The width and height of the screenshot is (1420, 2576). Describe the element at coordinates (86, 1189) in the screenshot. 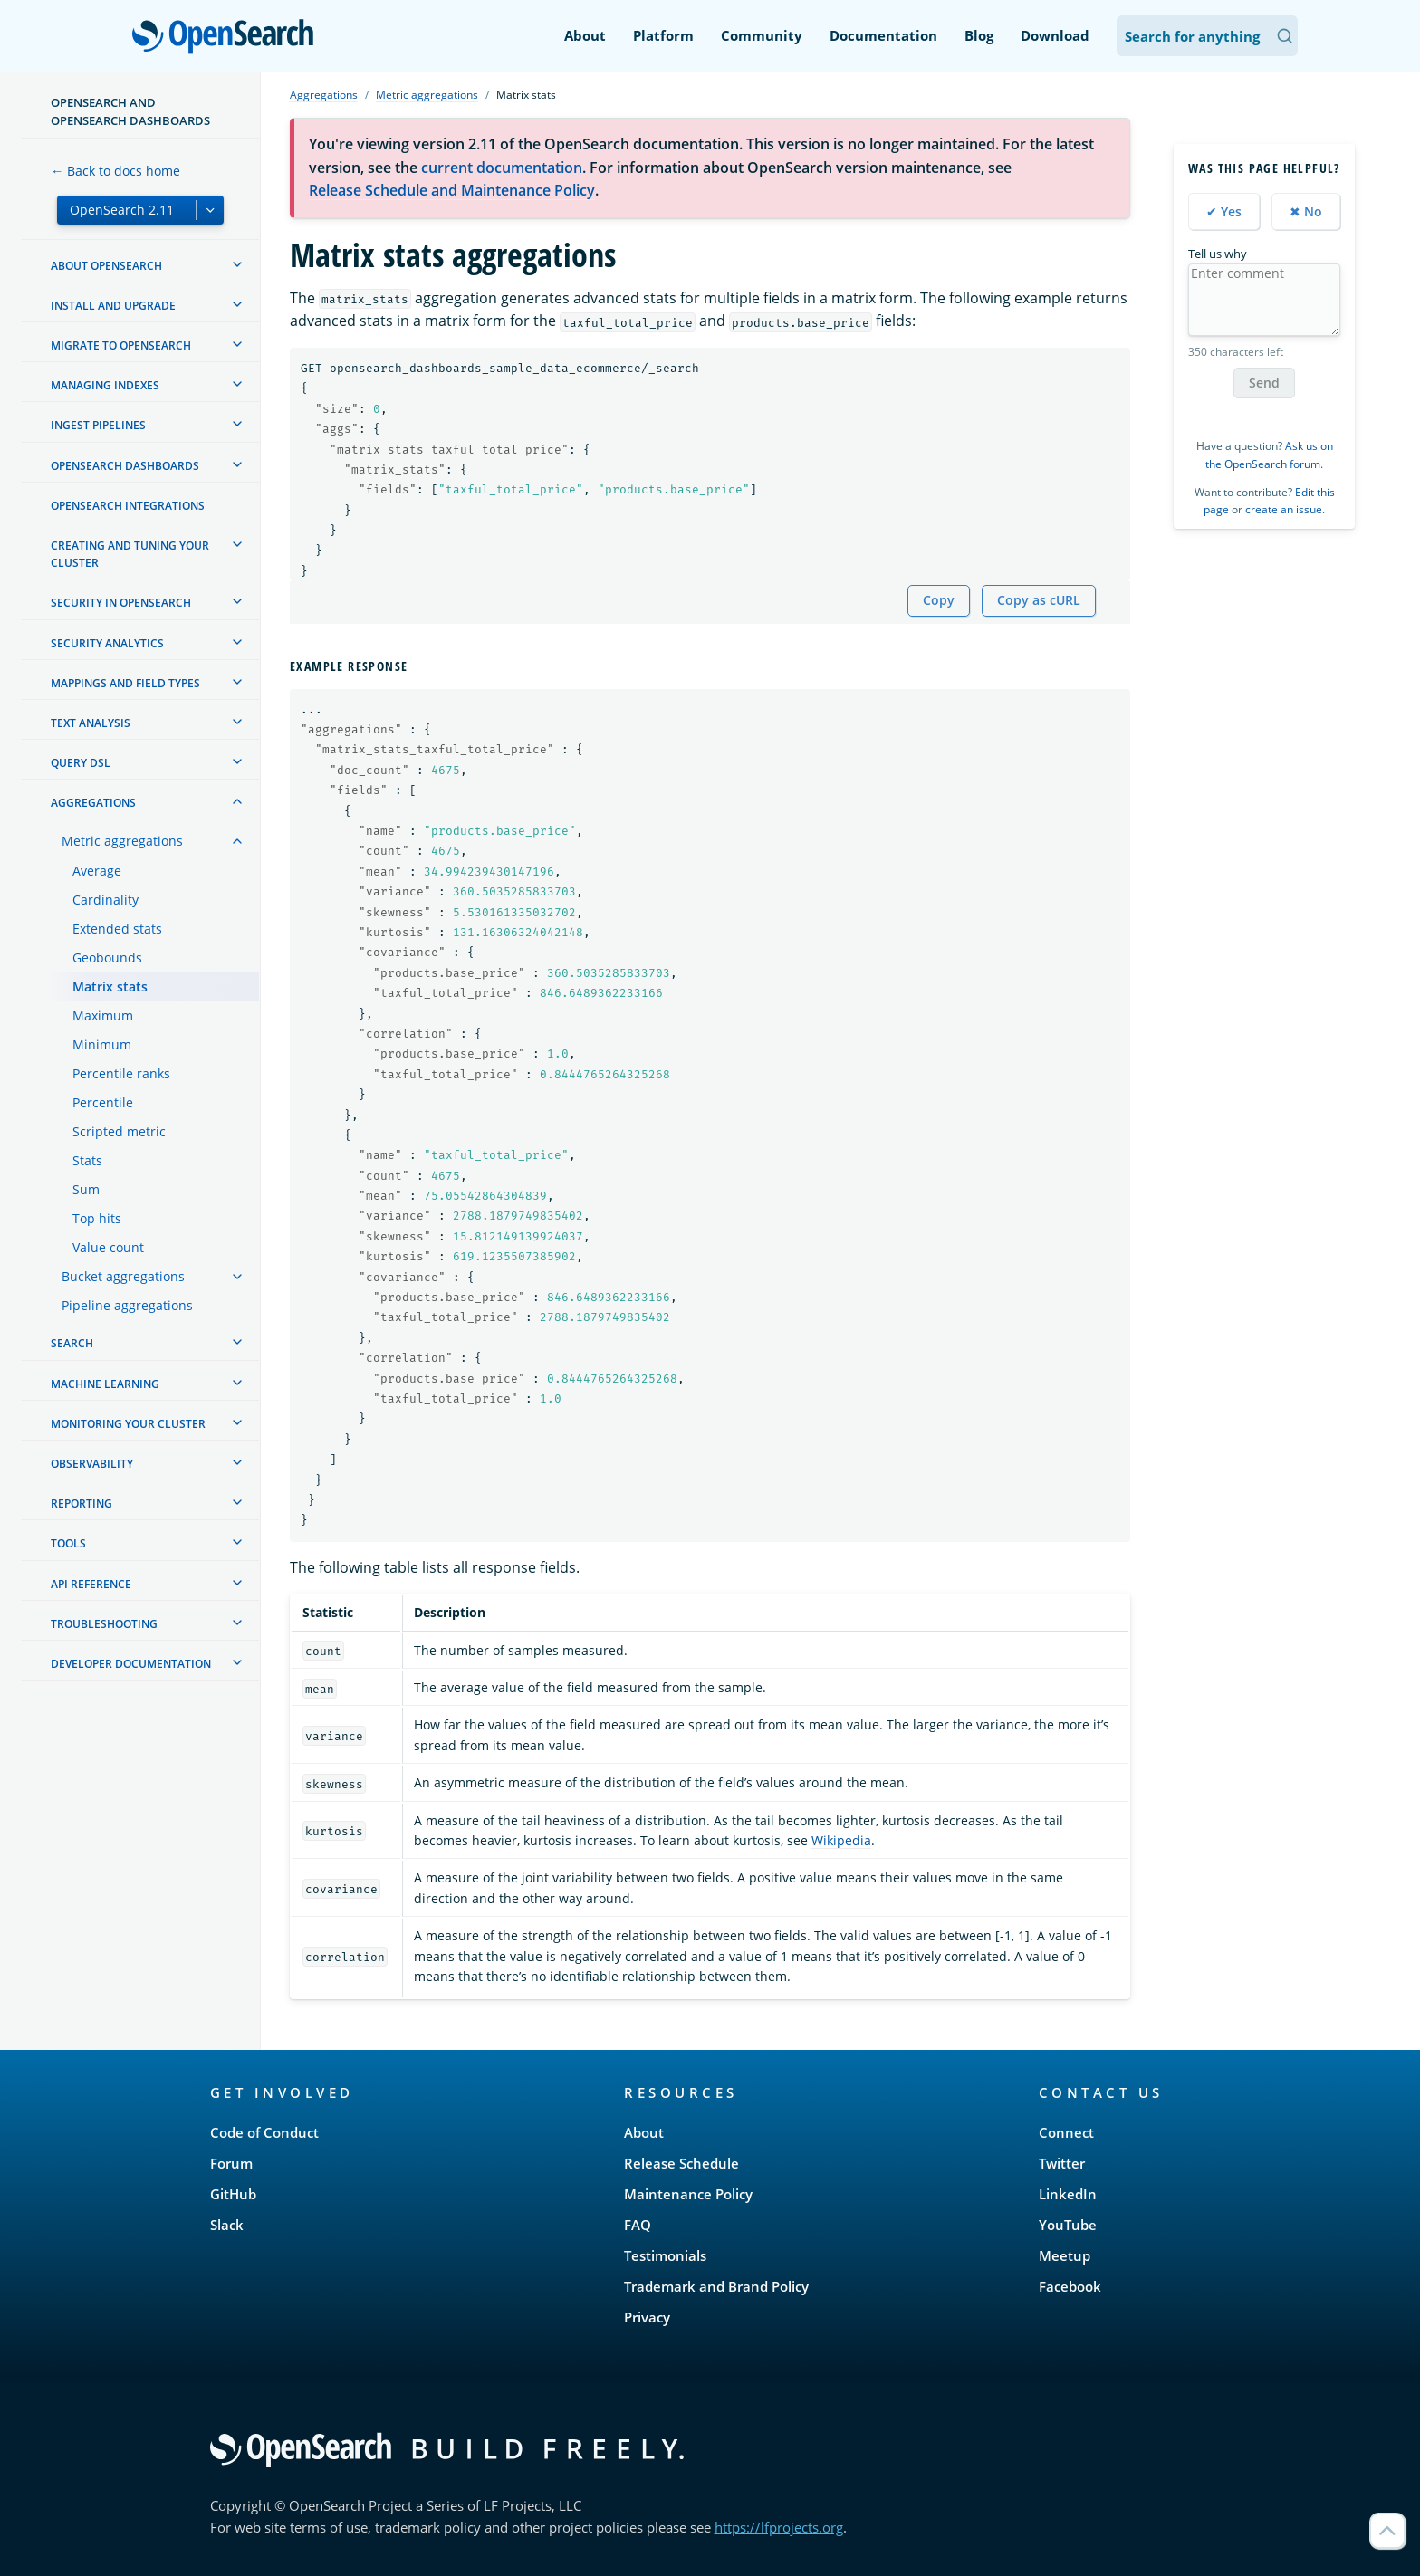

I see `Sum [treeitem]` at that location.